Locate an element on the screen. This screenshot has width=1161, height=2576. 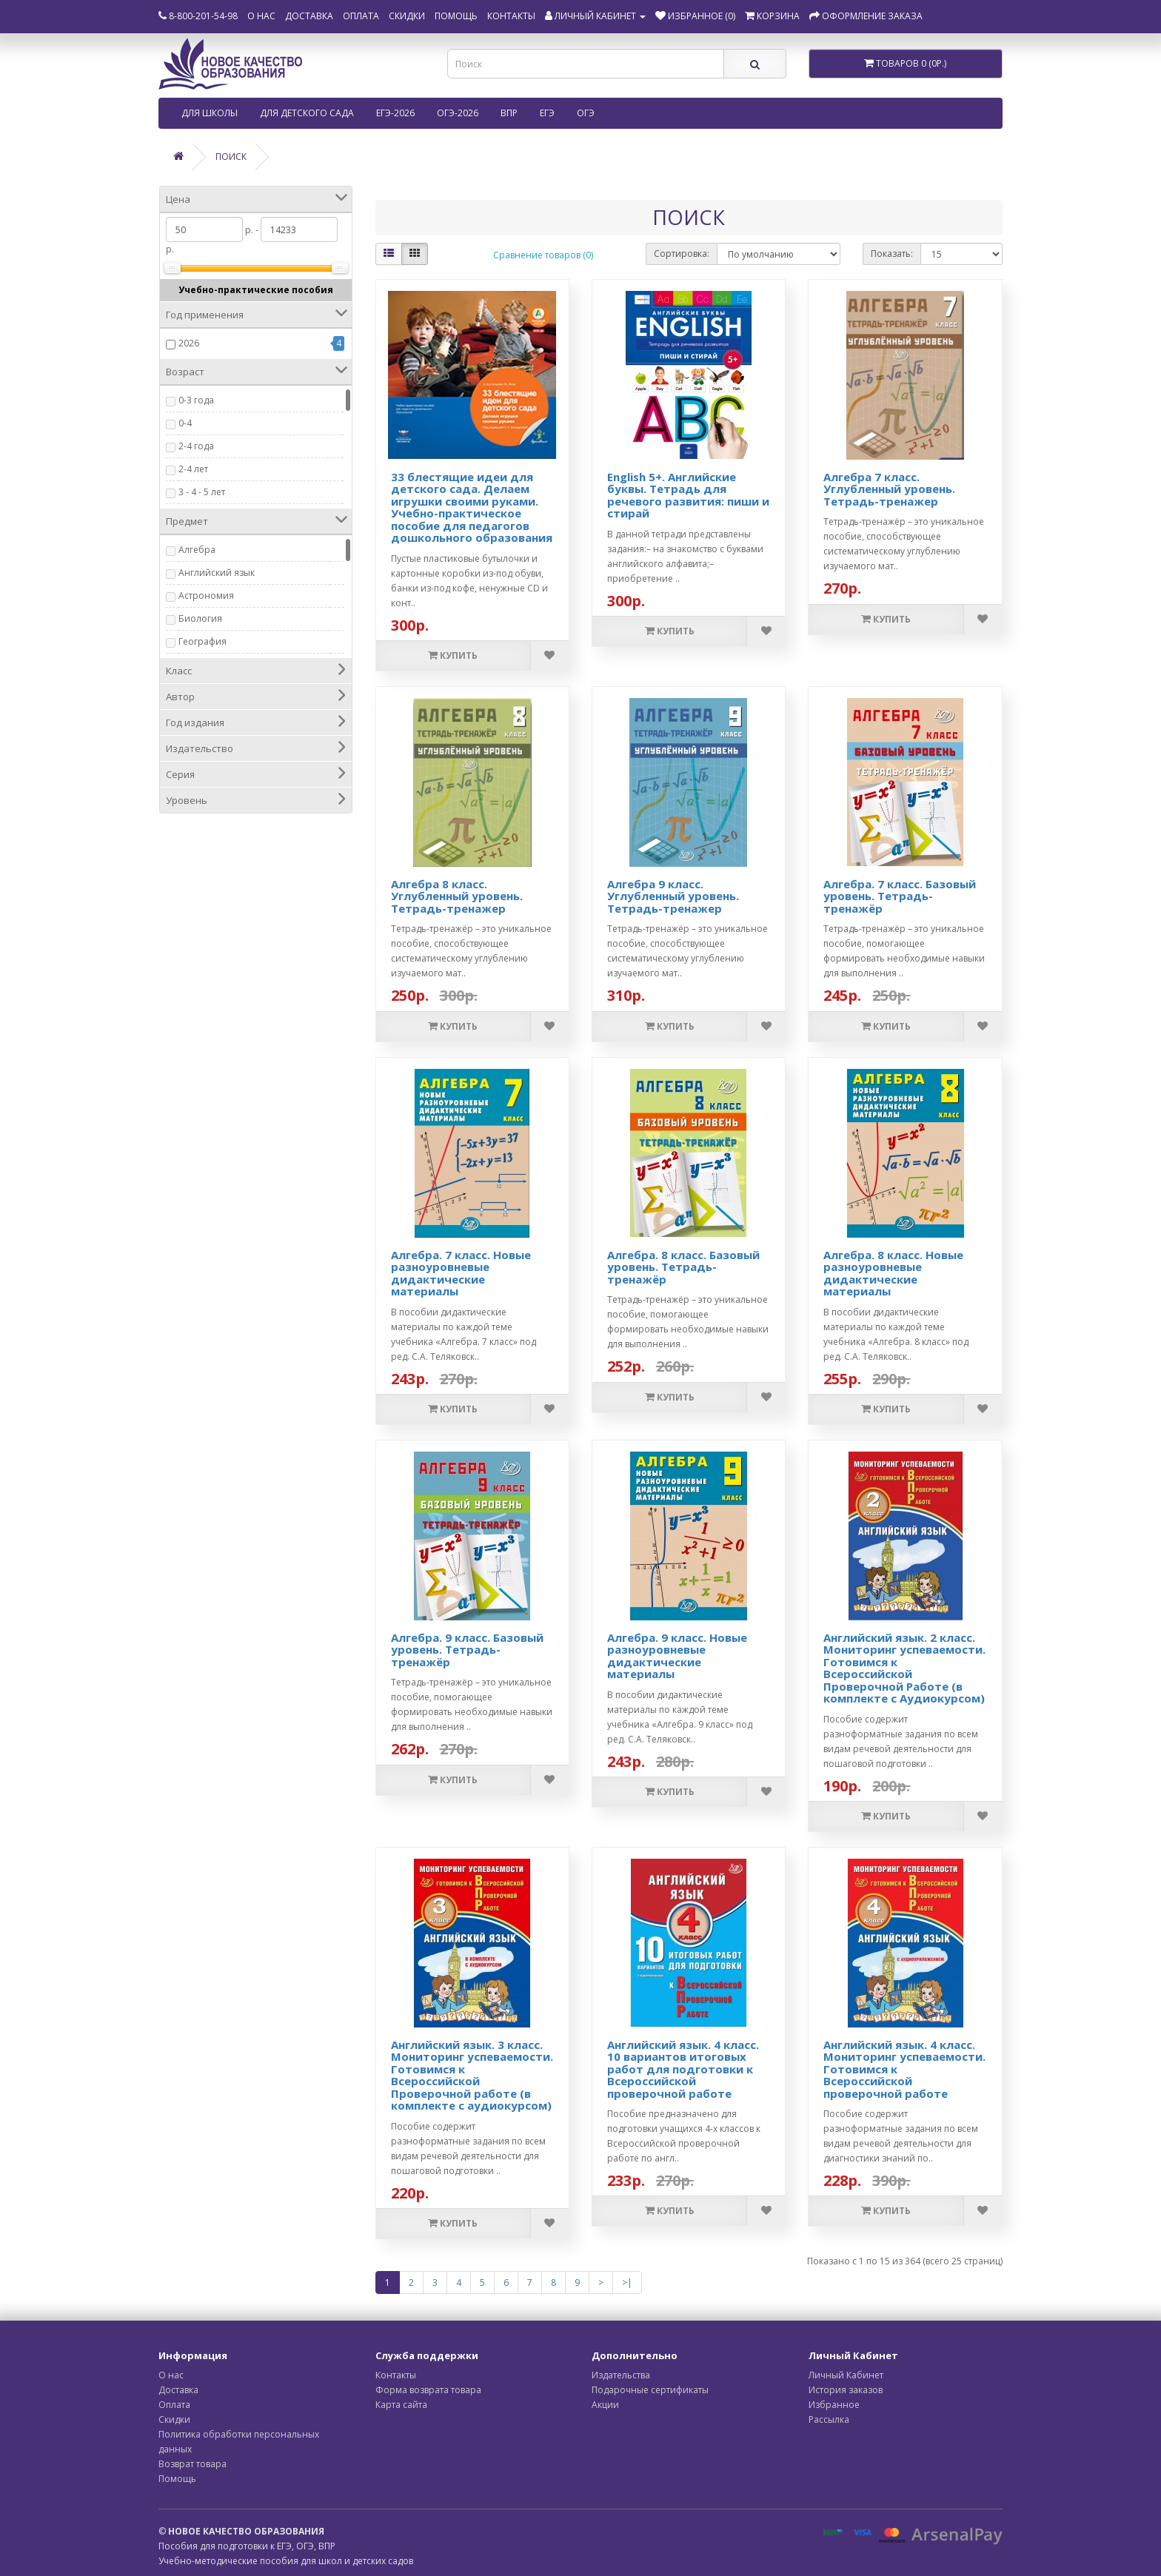
Скидки is located at coordinates (407, 16).